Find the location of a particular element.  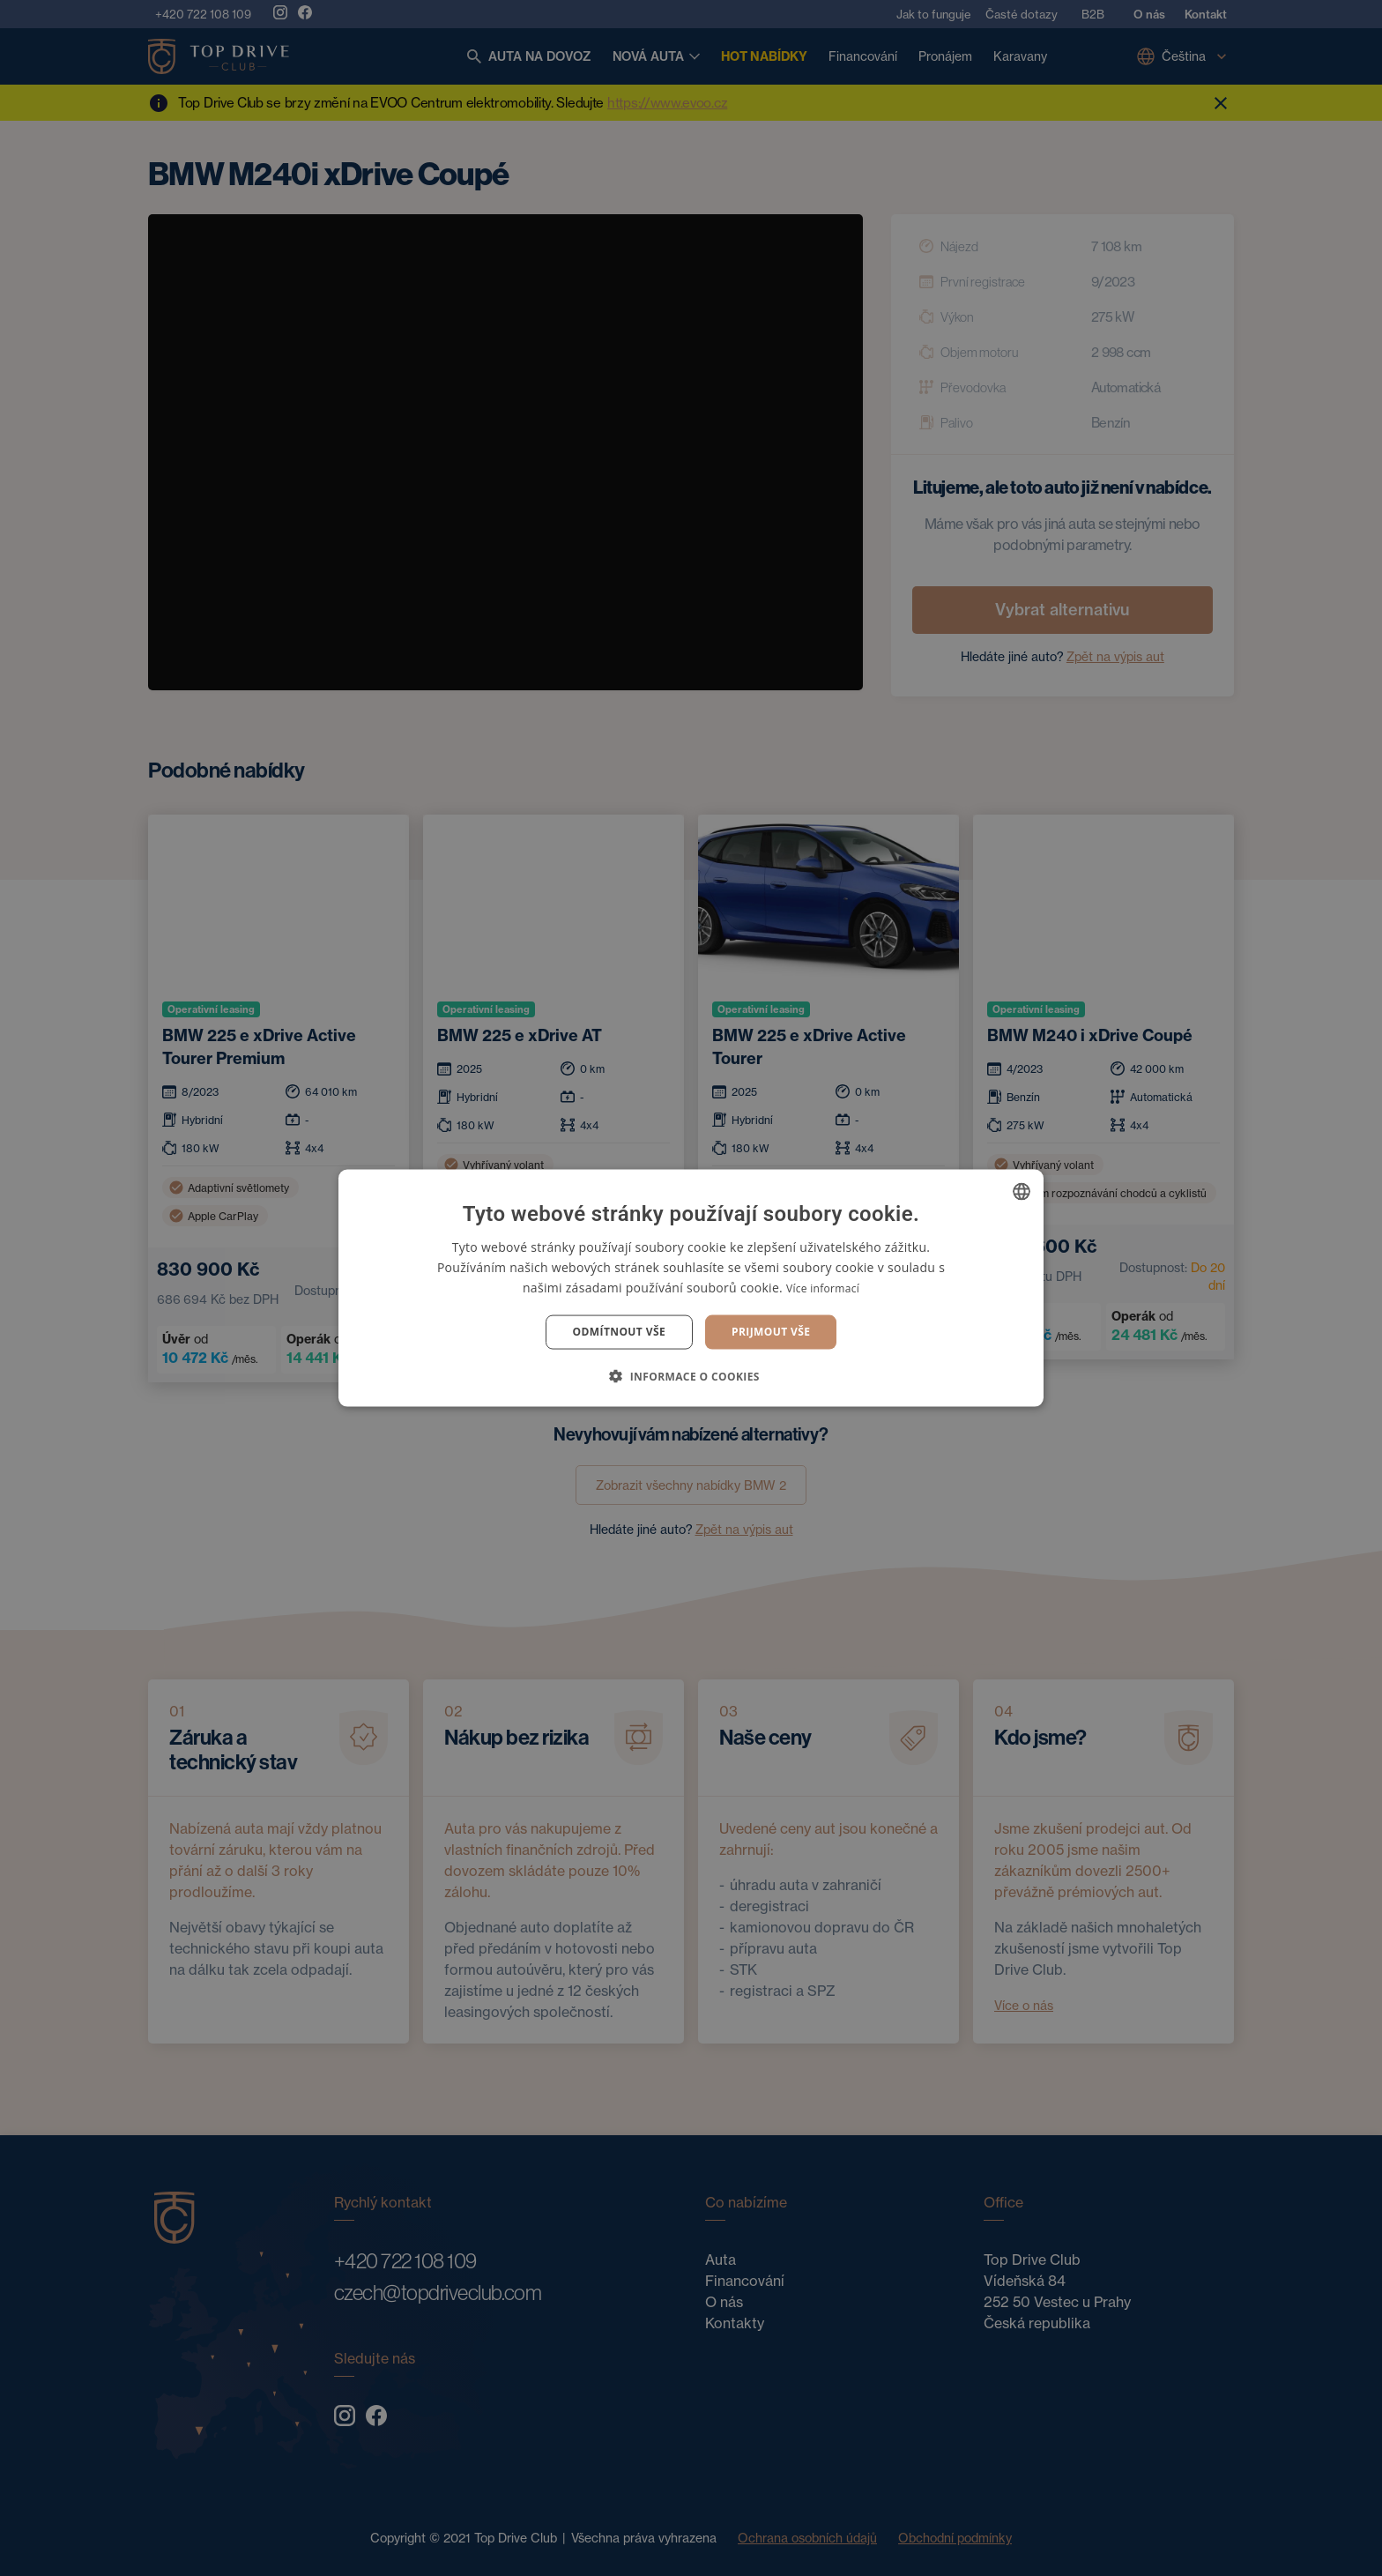

[dialog] is located at coordinates (691, 1288).